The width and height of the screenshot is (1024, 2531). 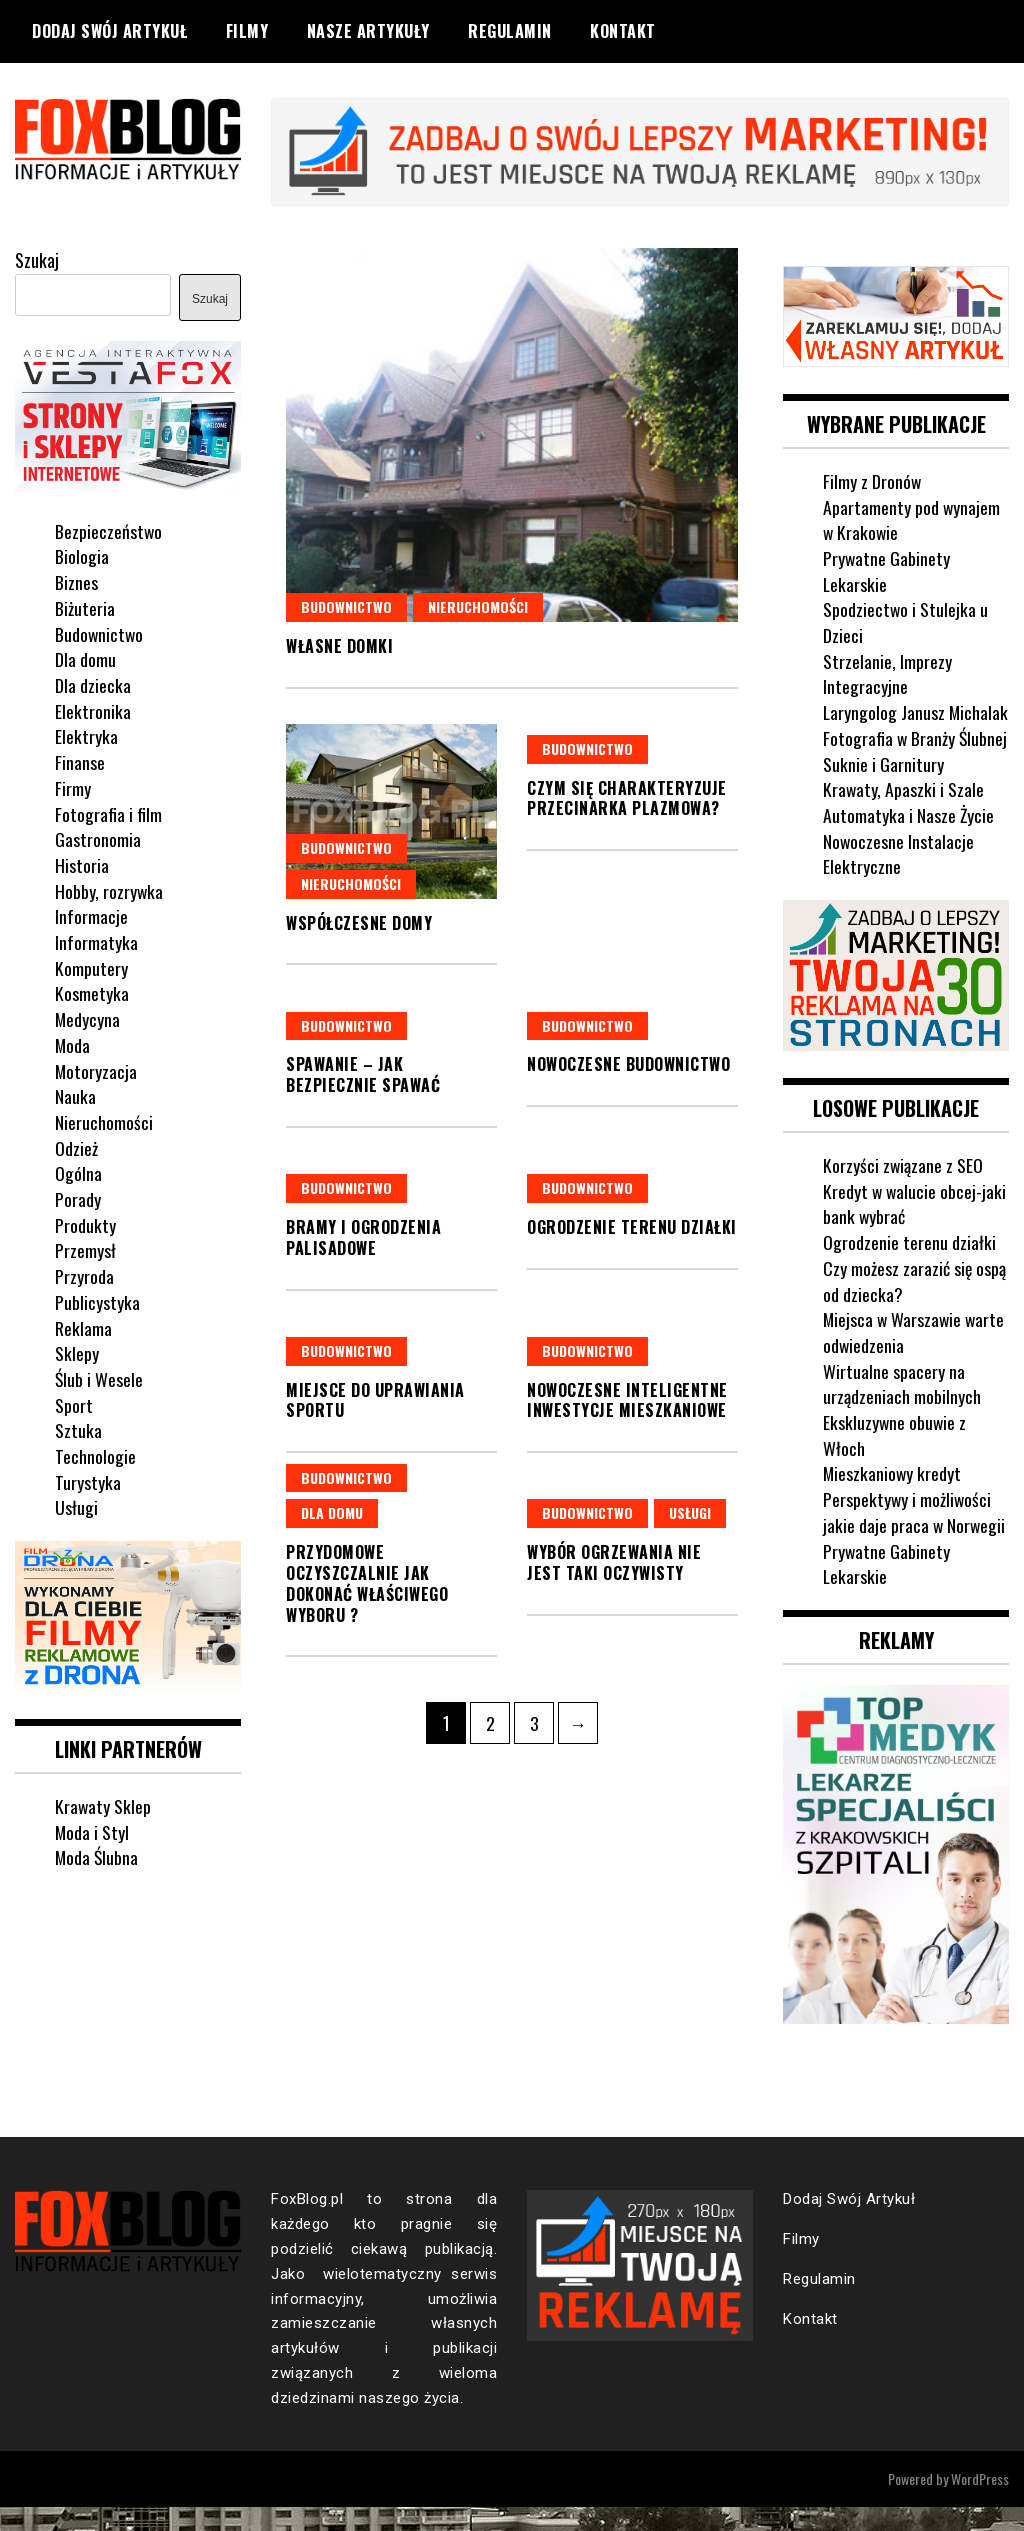 What do you see at coordinates (96, 941) in the screenshot?
I see `Informatyka` at bounding box center [96, 941].